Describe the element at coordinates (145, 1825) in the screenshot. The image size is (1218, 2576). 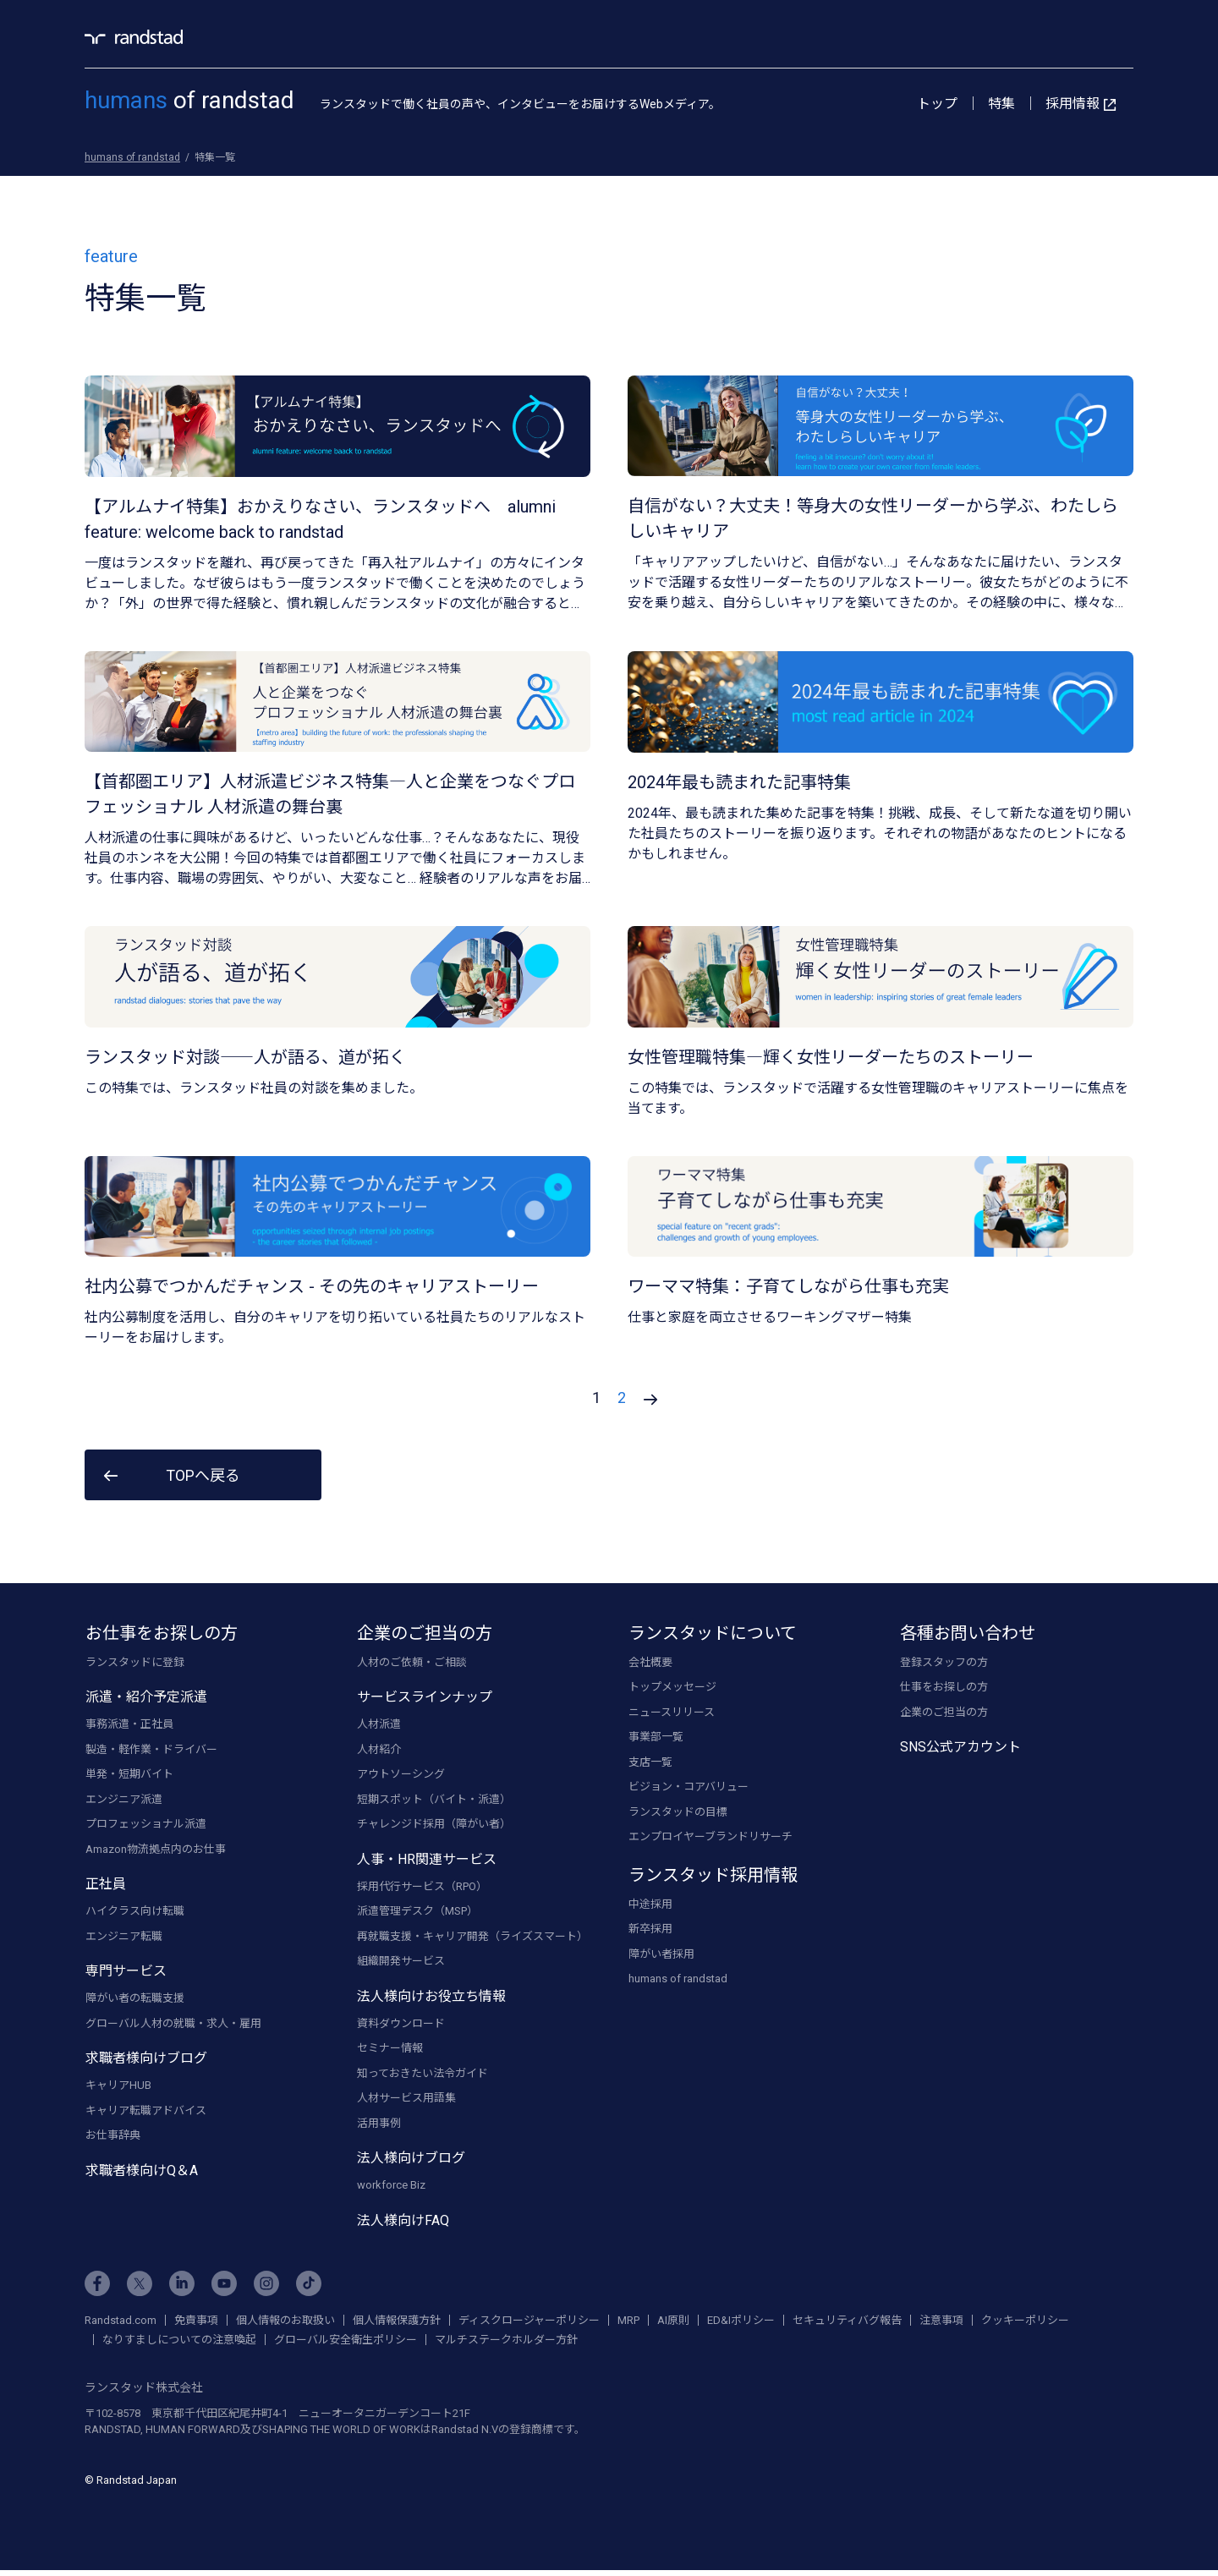
I see `プロフェッショナル派遣` at that location.